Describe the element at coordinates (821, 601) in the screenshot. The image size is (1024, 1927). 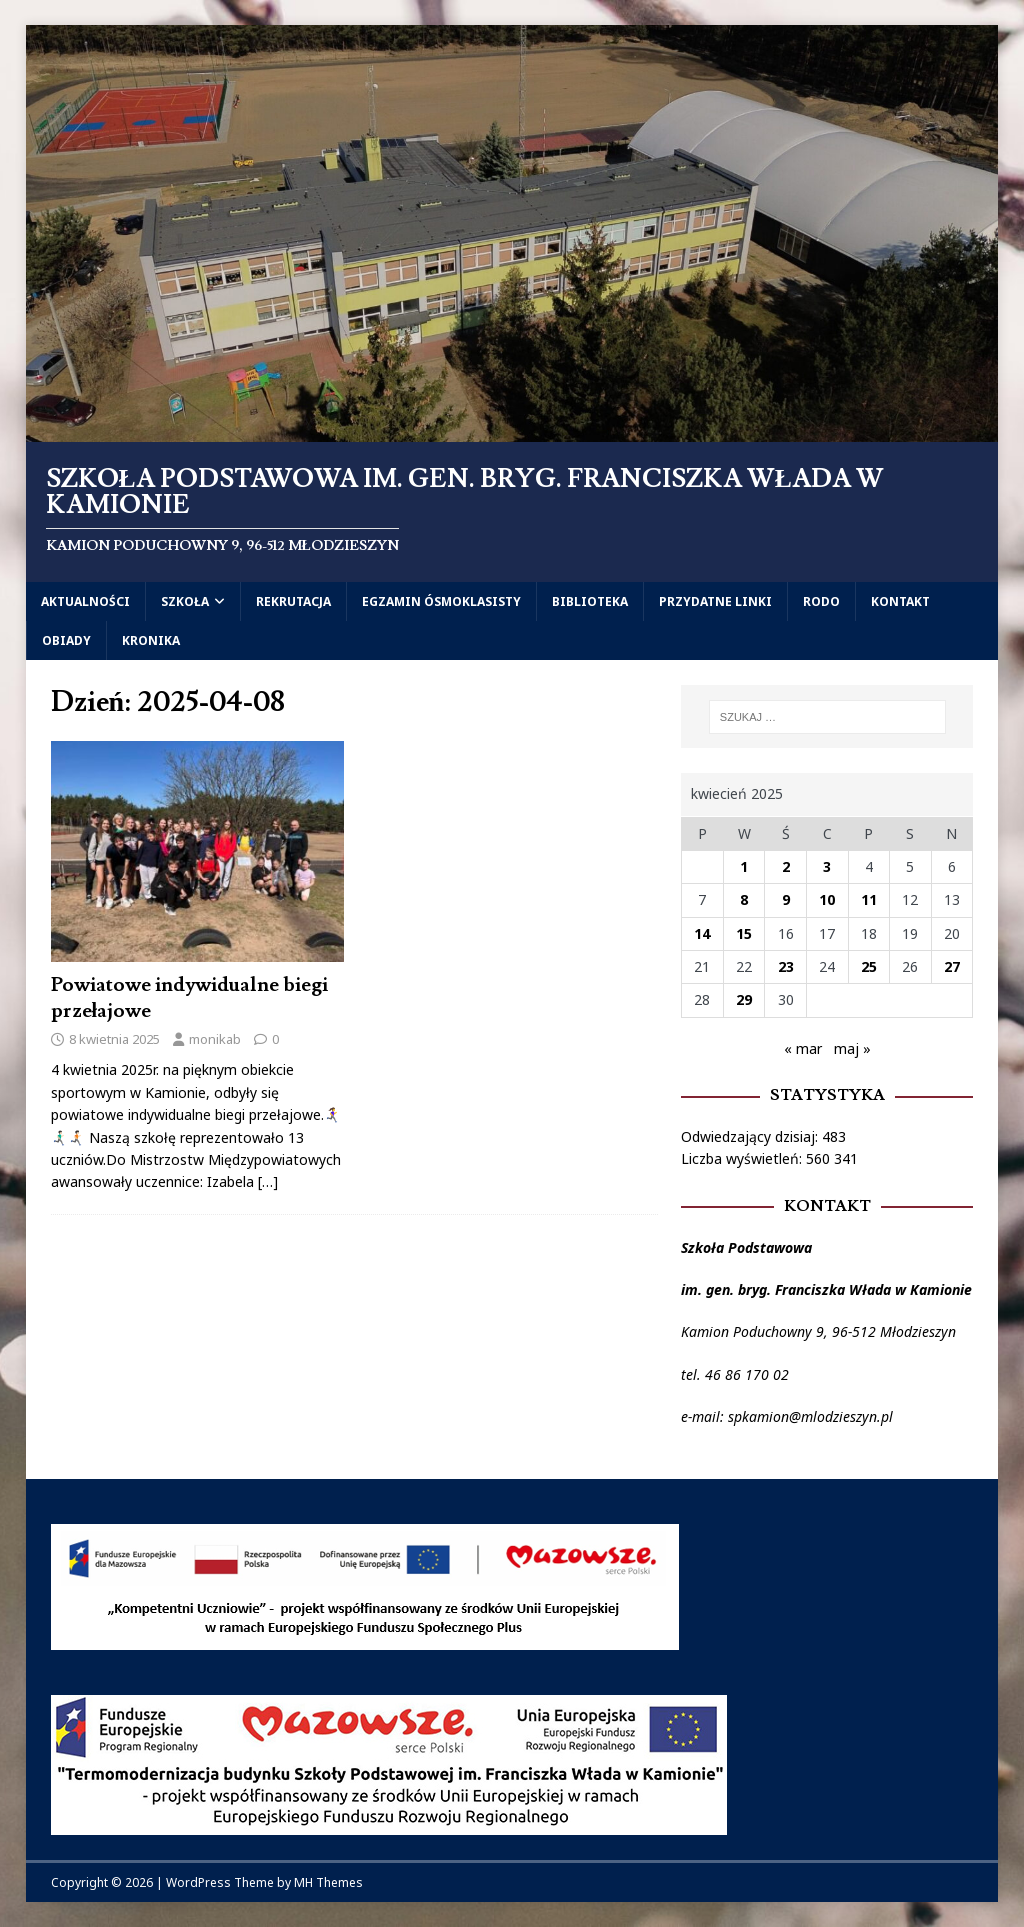
I see `RODO` at that location.